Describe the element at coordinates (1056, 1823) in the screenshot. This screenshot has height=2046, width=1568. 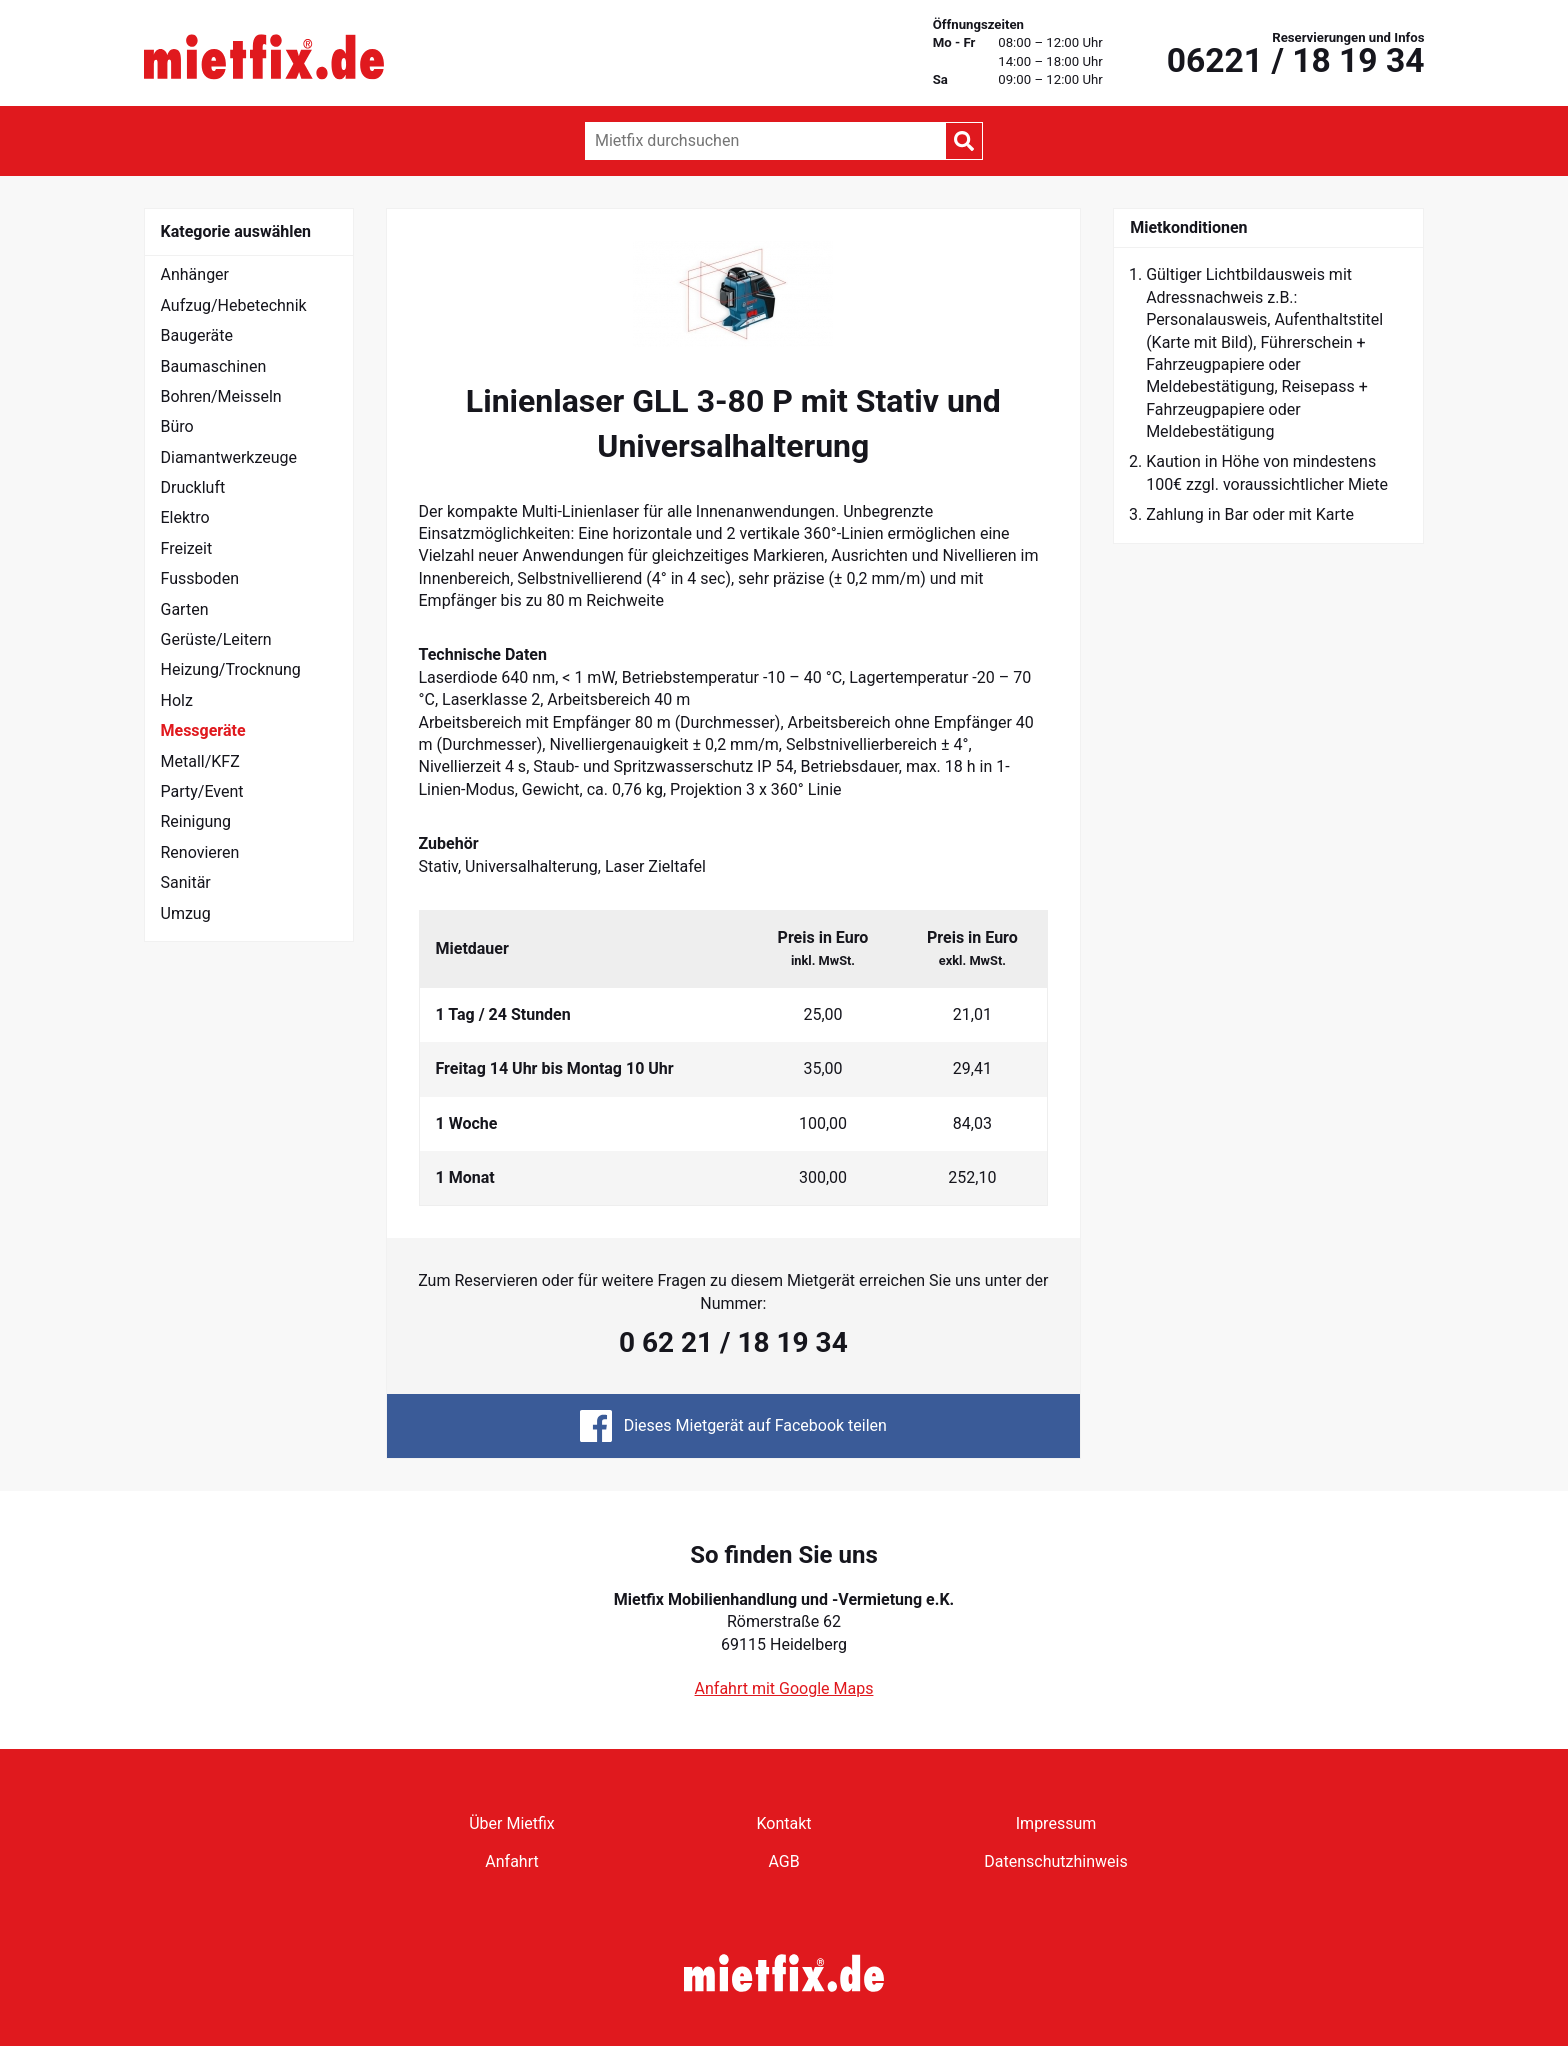
I see `Impressum` at that location.